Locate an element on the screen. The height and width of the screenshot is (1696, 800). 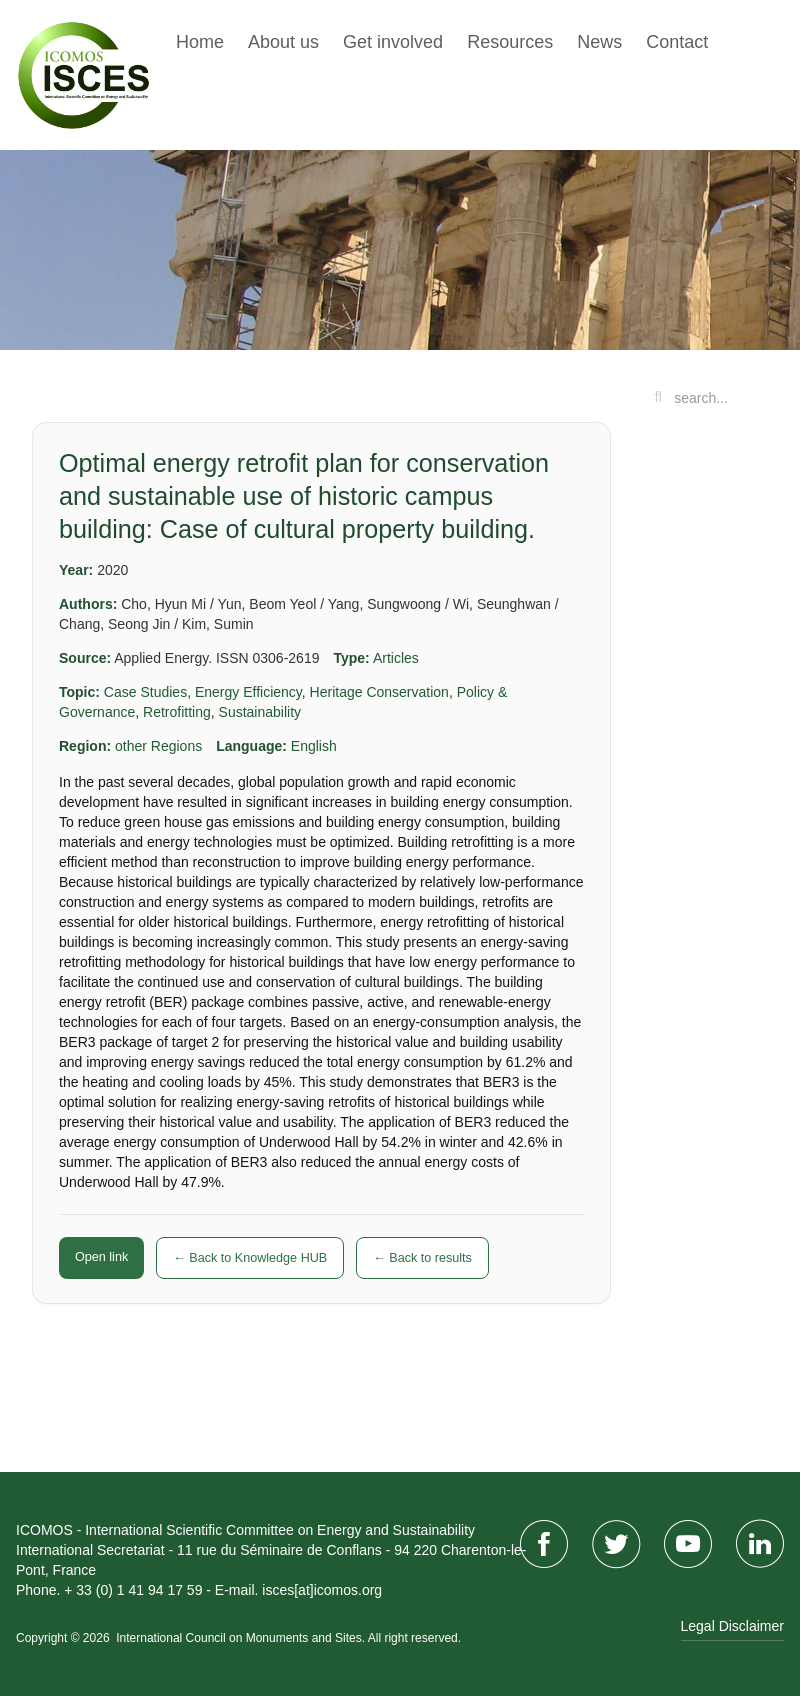
← Back to results is located at coordinates (422, 1258).